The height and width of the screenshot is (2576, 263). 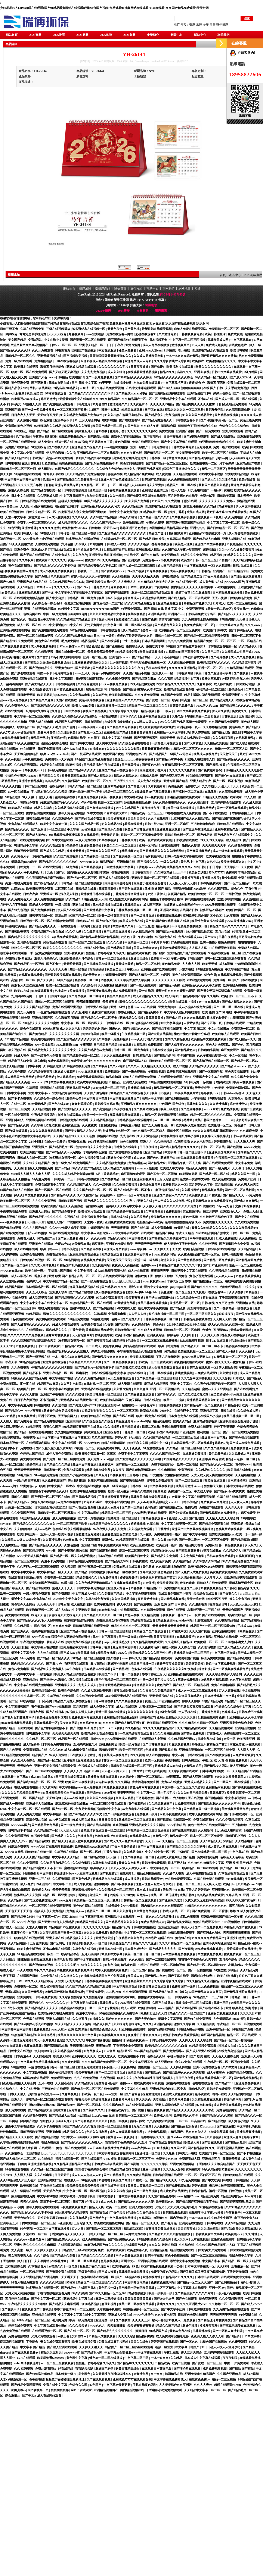 What do you see at coordinates (219, 603) in the screenshot?
I see `91看成人` at bounding box center [219, 603].